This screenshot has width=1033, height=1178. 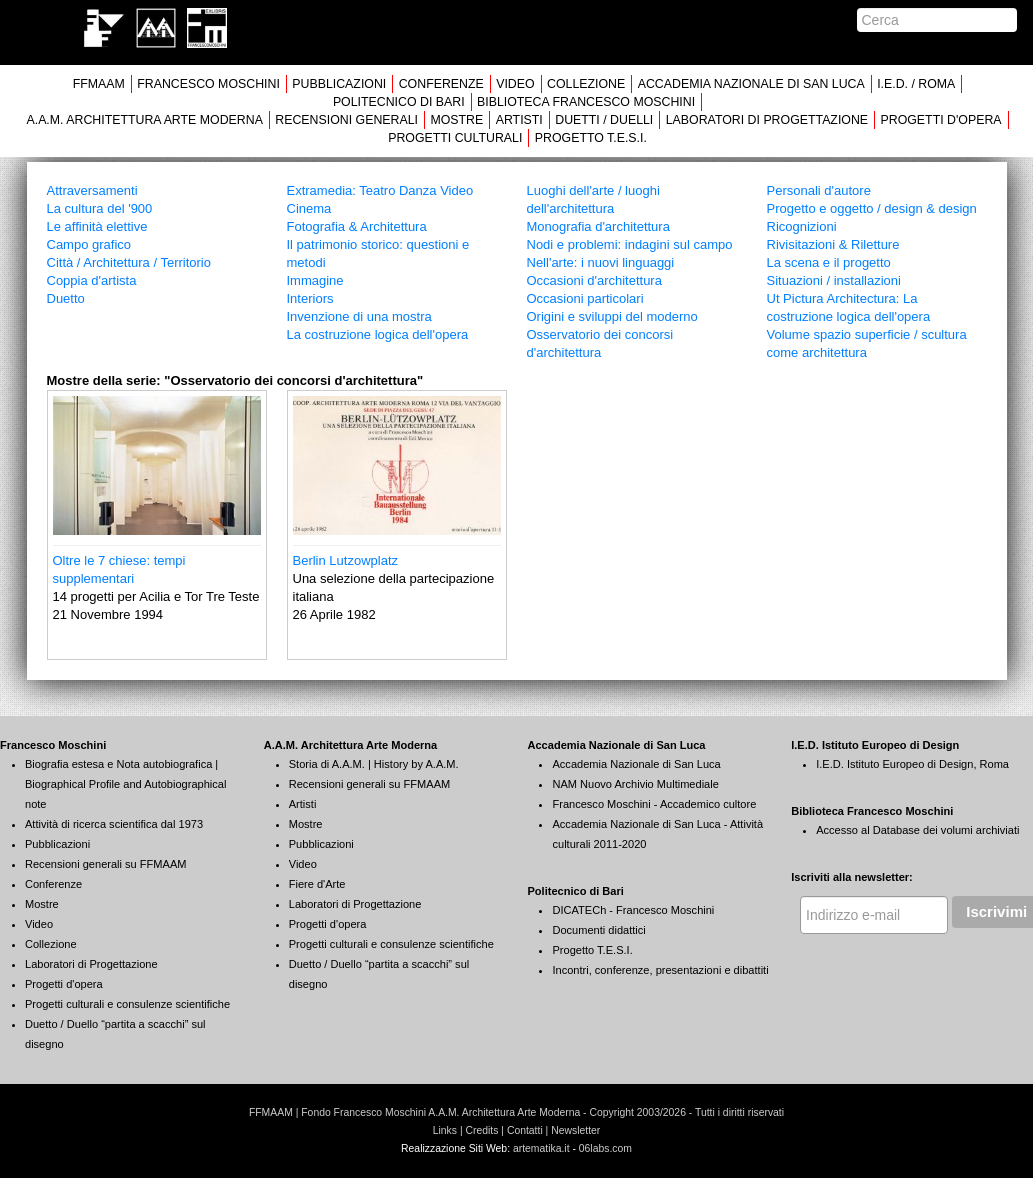 I want to click on I.E.D. / ROMA, so click(x=916, y=84).